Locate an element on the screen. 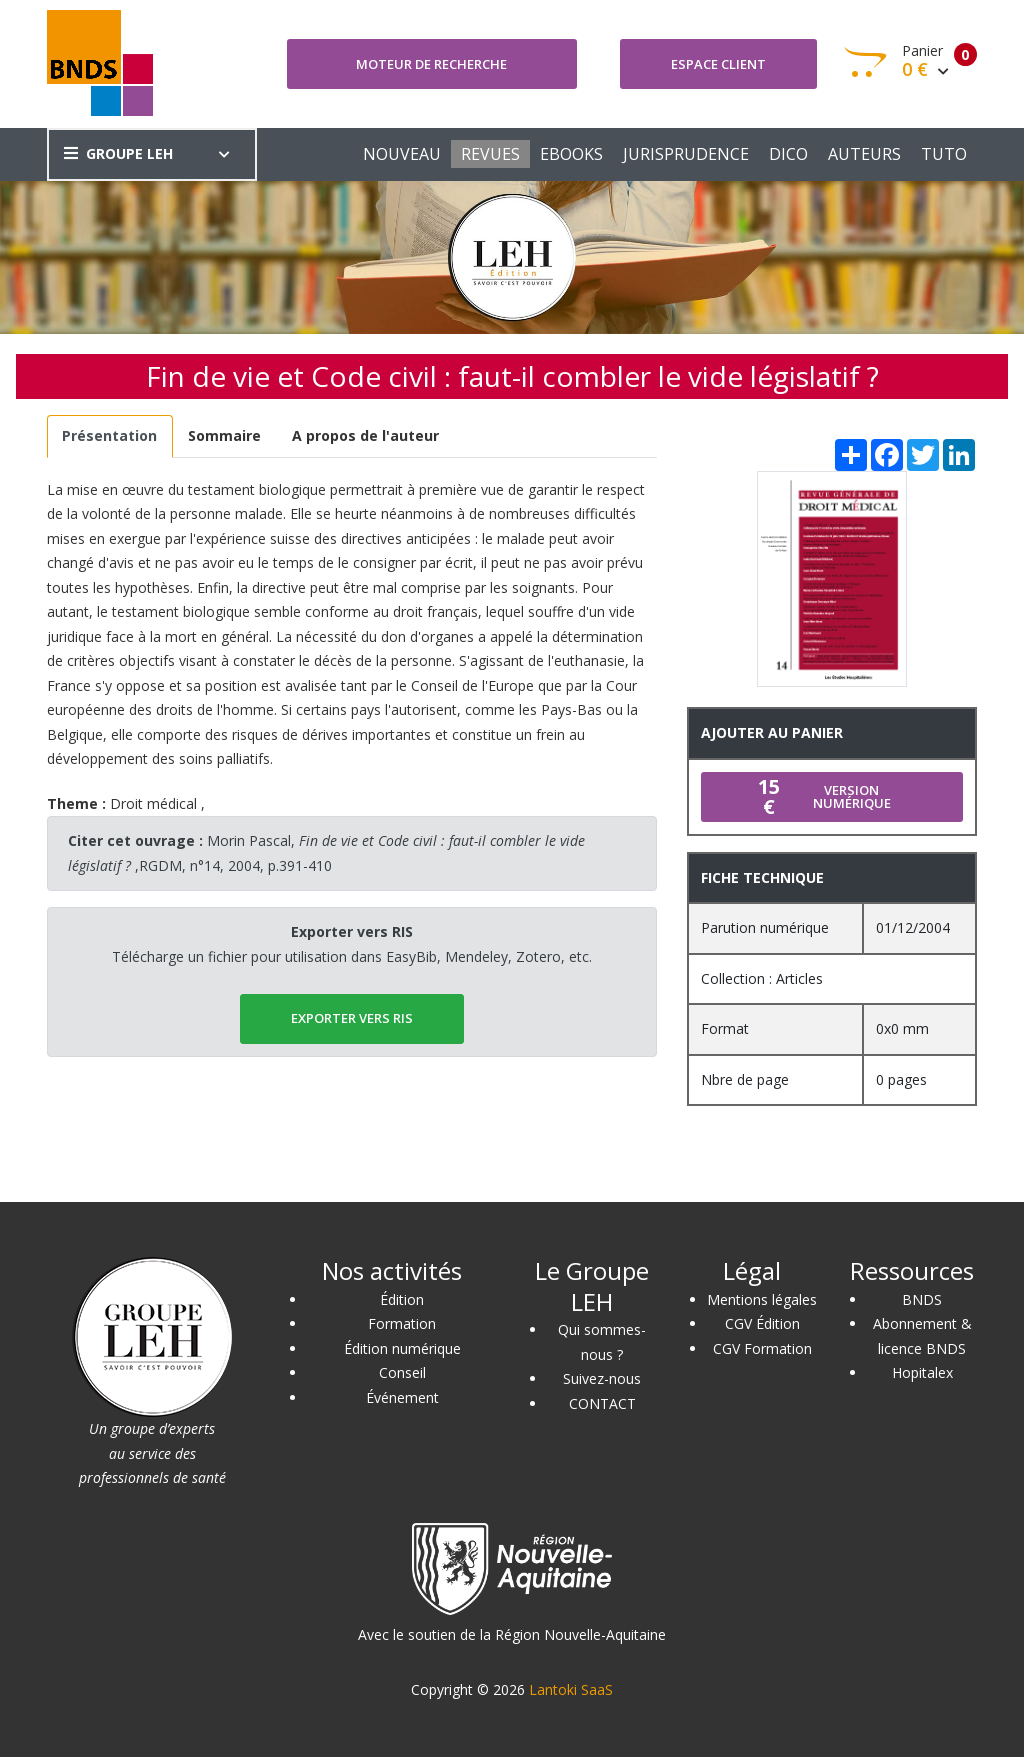 This screenshot has width=1024, height=1757. Mentions légales is located at coordinates (762, 1299).